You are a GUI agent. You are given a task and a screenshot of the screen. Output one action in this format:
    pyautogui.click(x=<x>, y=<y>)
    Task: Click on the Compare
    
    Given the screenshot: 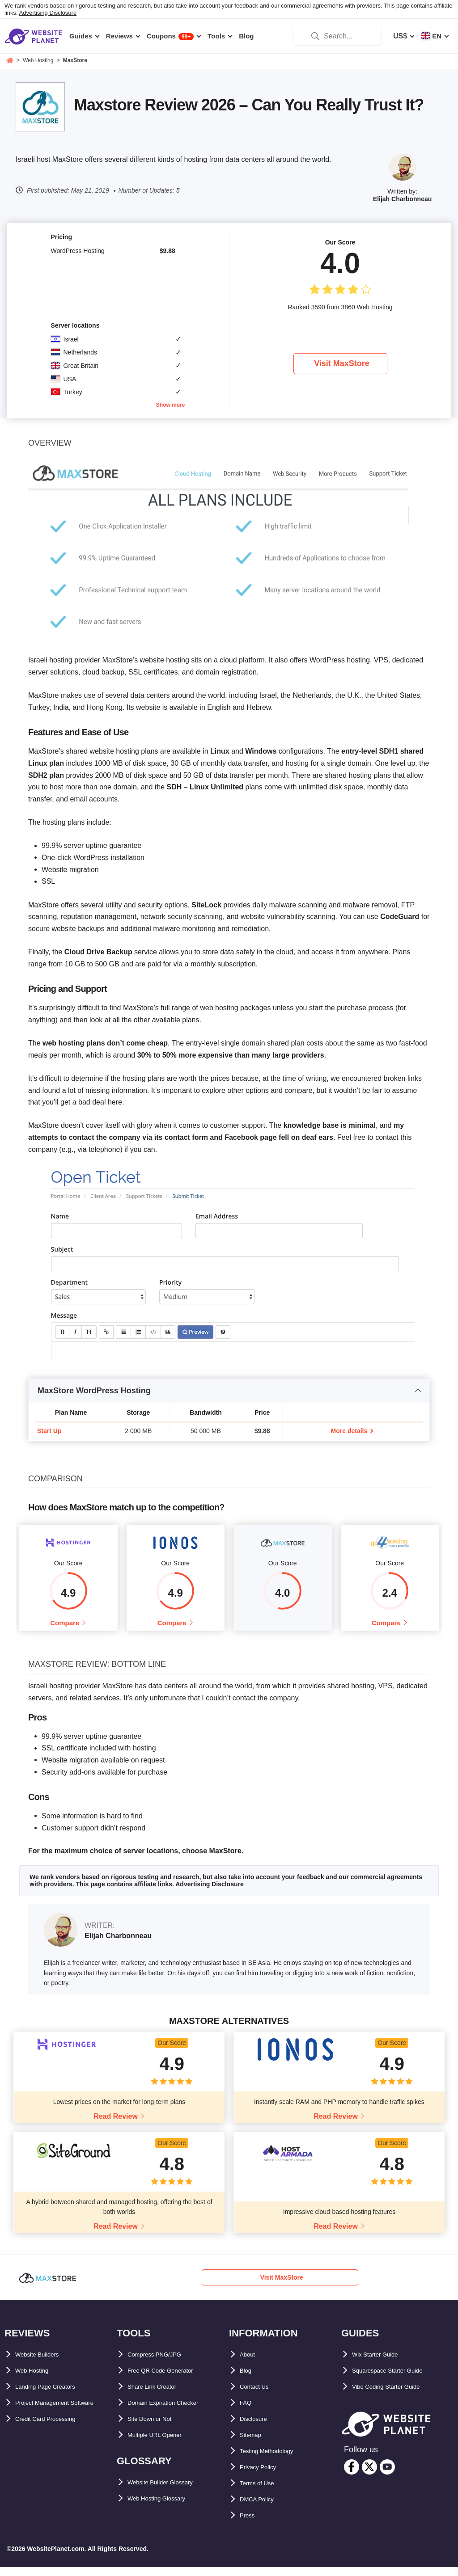 What is the action you would take?
    pyautogui.click(x=64, y=1627)
    